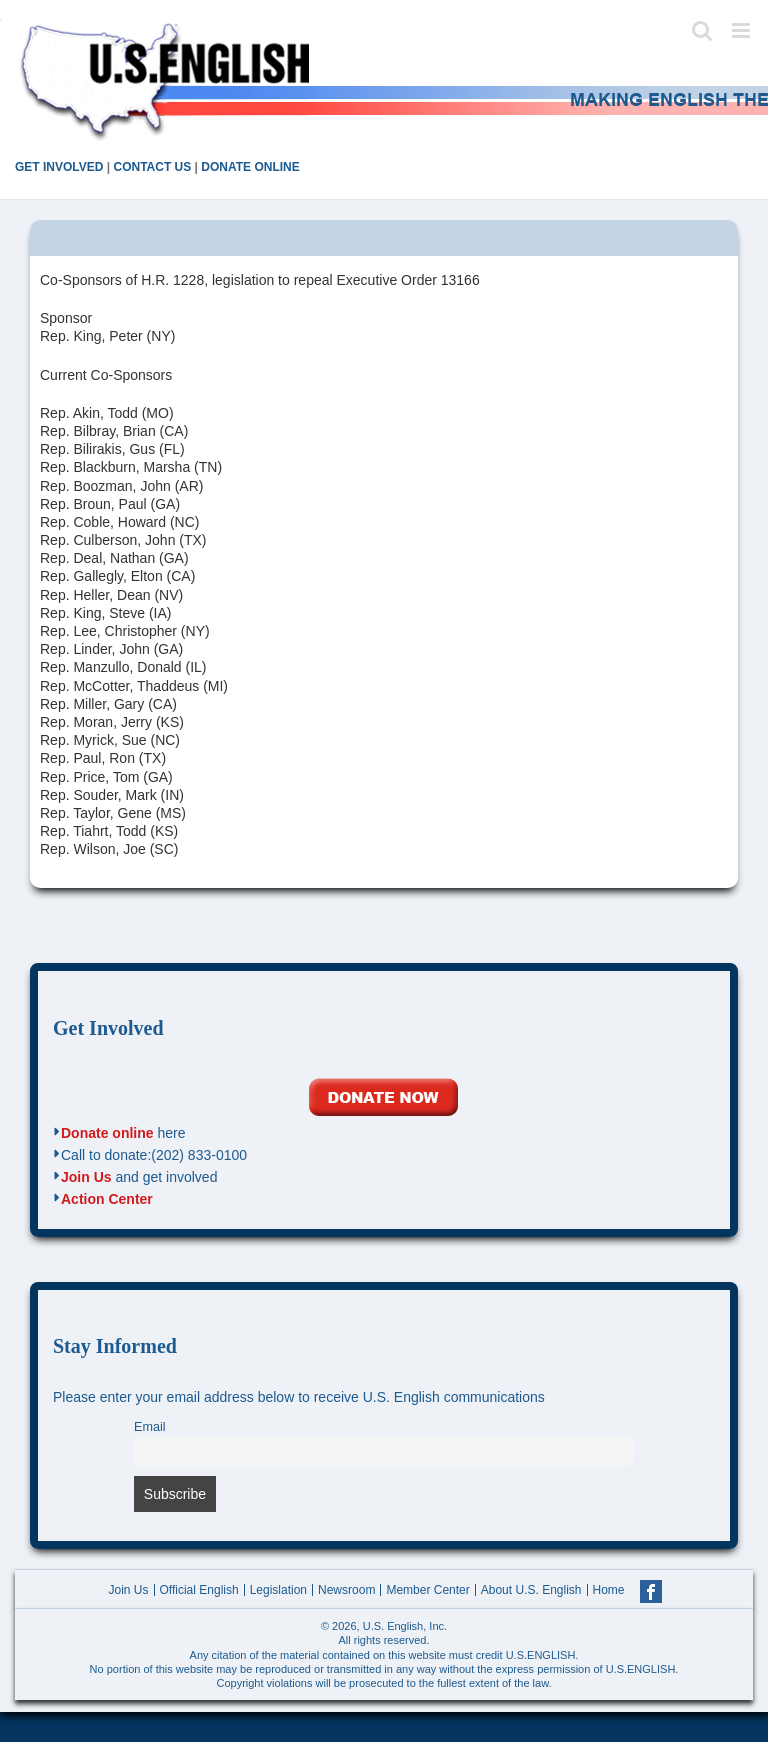 Image resolution: width=768 pixels, height=1742 pixels. Describe the element at coordinates (86, 1177) in the screenshot. I see `Join Us` at that location.